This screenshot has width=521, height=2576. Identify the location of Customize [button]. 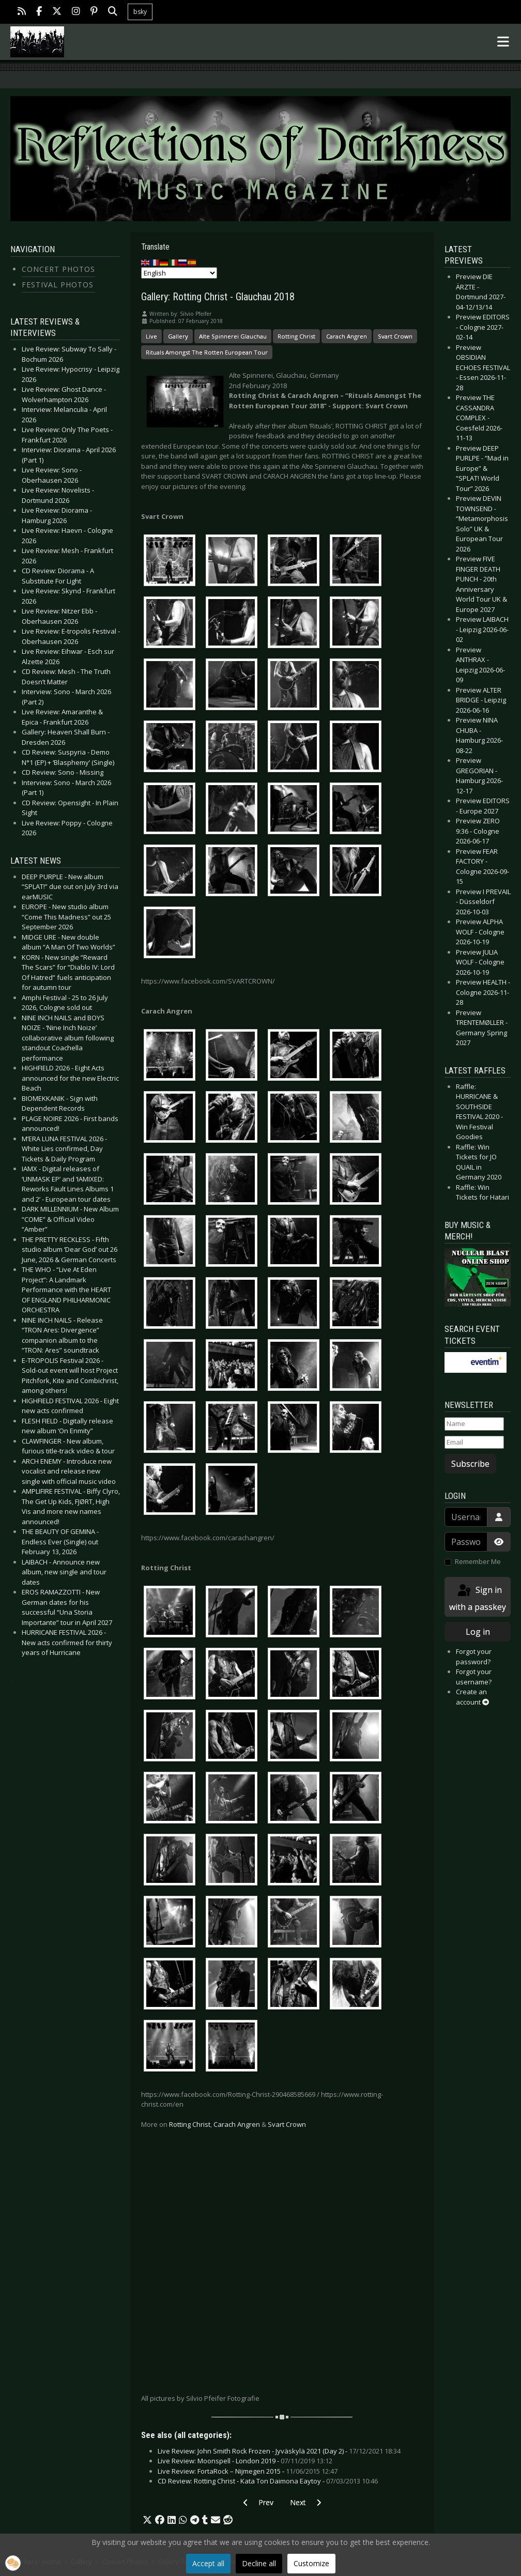
(311, 2563).